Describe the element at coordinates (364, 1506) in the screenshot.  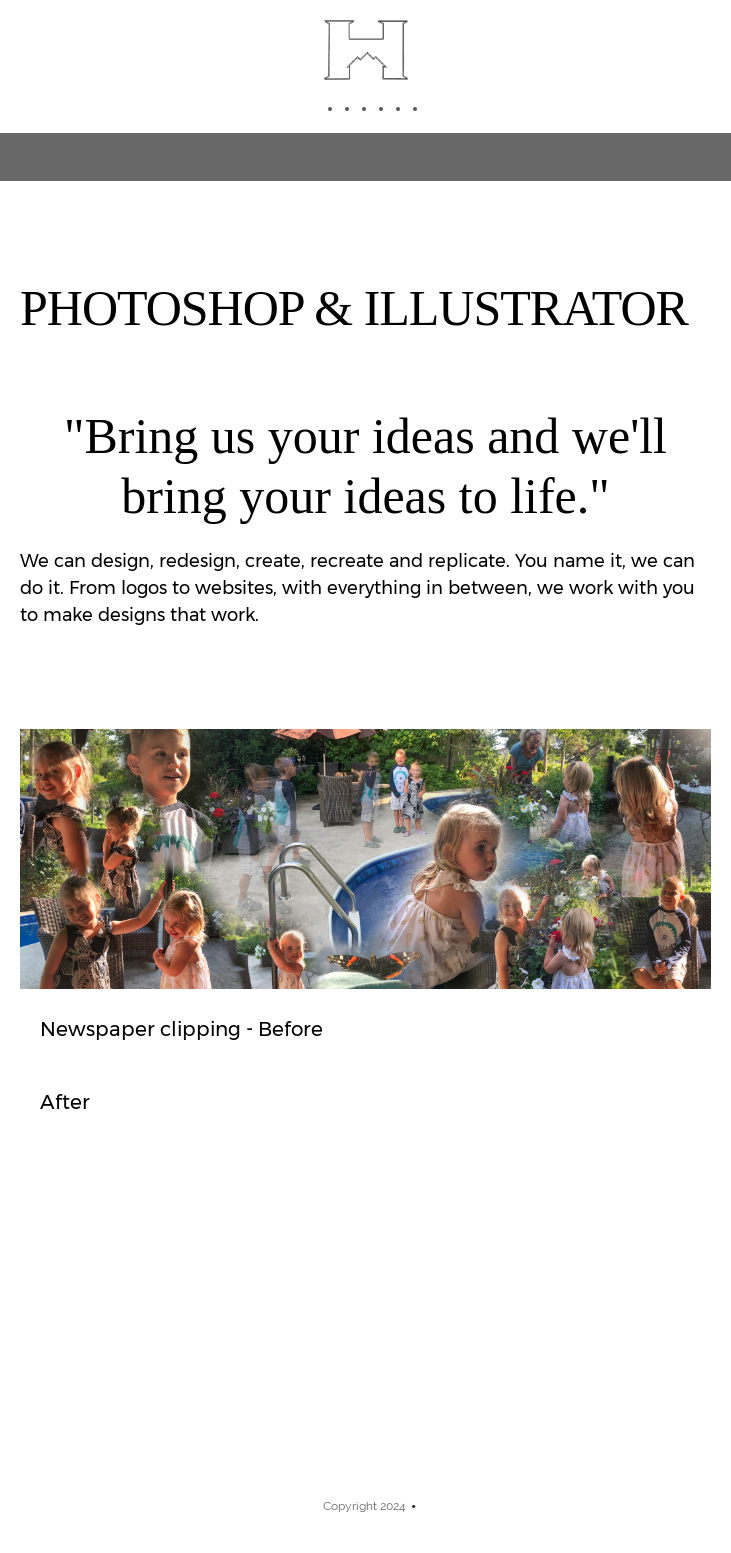
I see `Copyright 2024 [menuitem]` at that location.